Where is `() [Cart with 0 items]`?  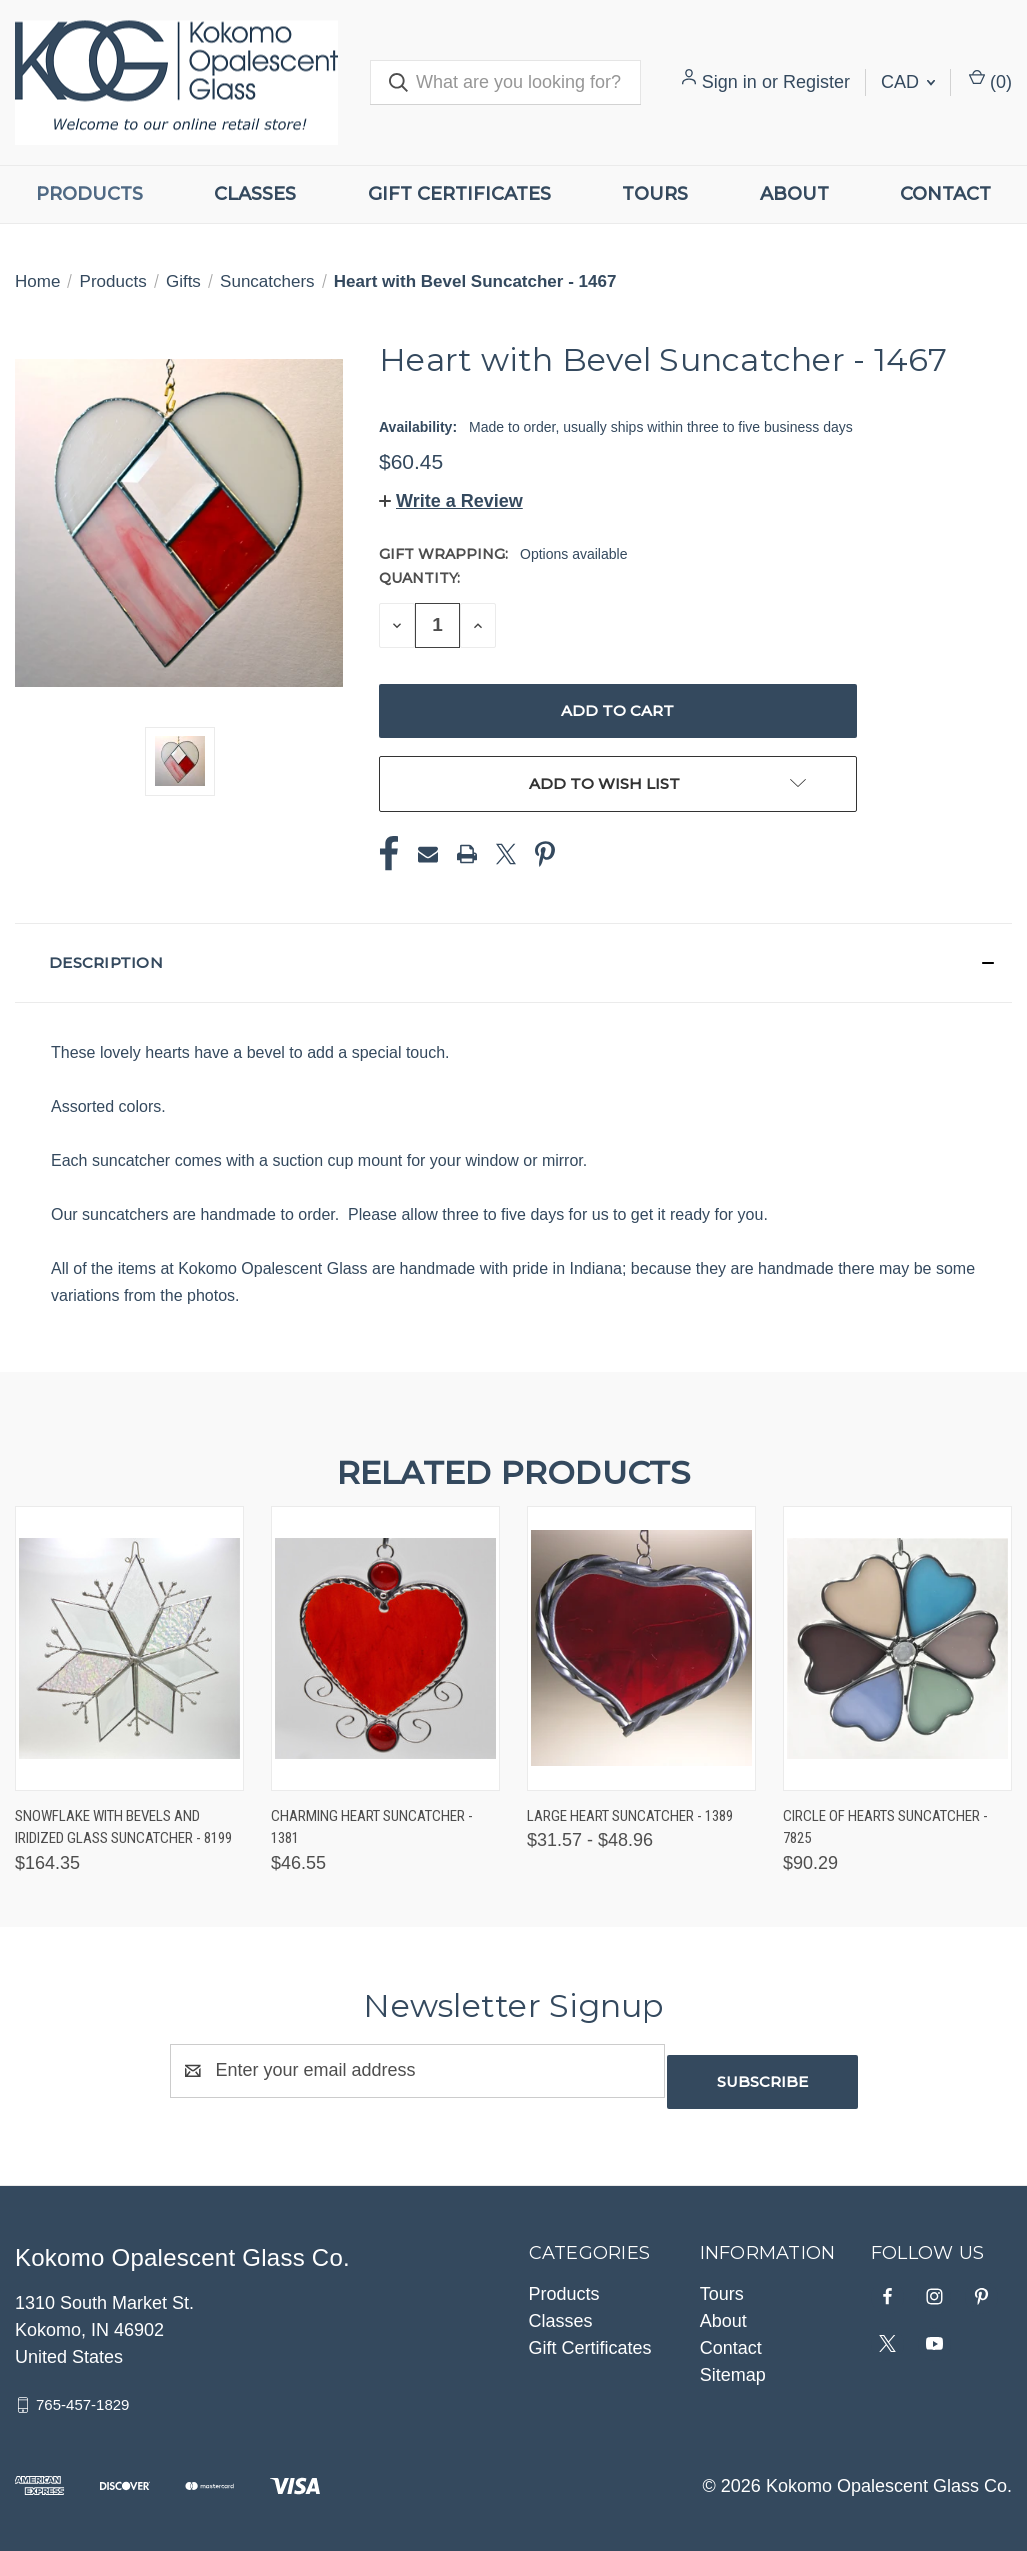
() [Cart with 0 items] is located at coordinates (990, 80).